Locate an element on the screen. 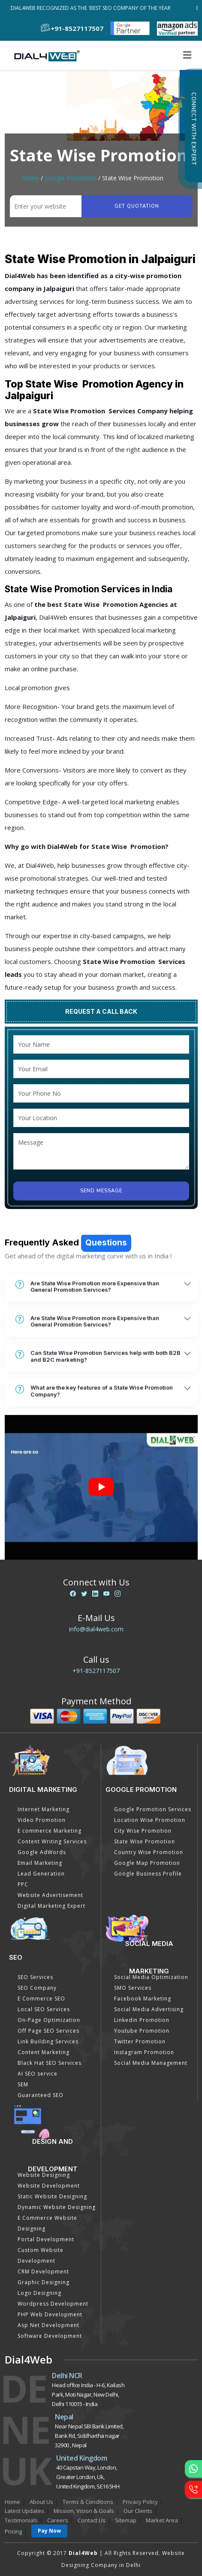 The width and height of the screenshot is (202, 2576). Static Website Designing is located at coordinates (52, 2196).